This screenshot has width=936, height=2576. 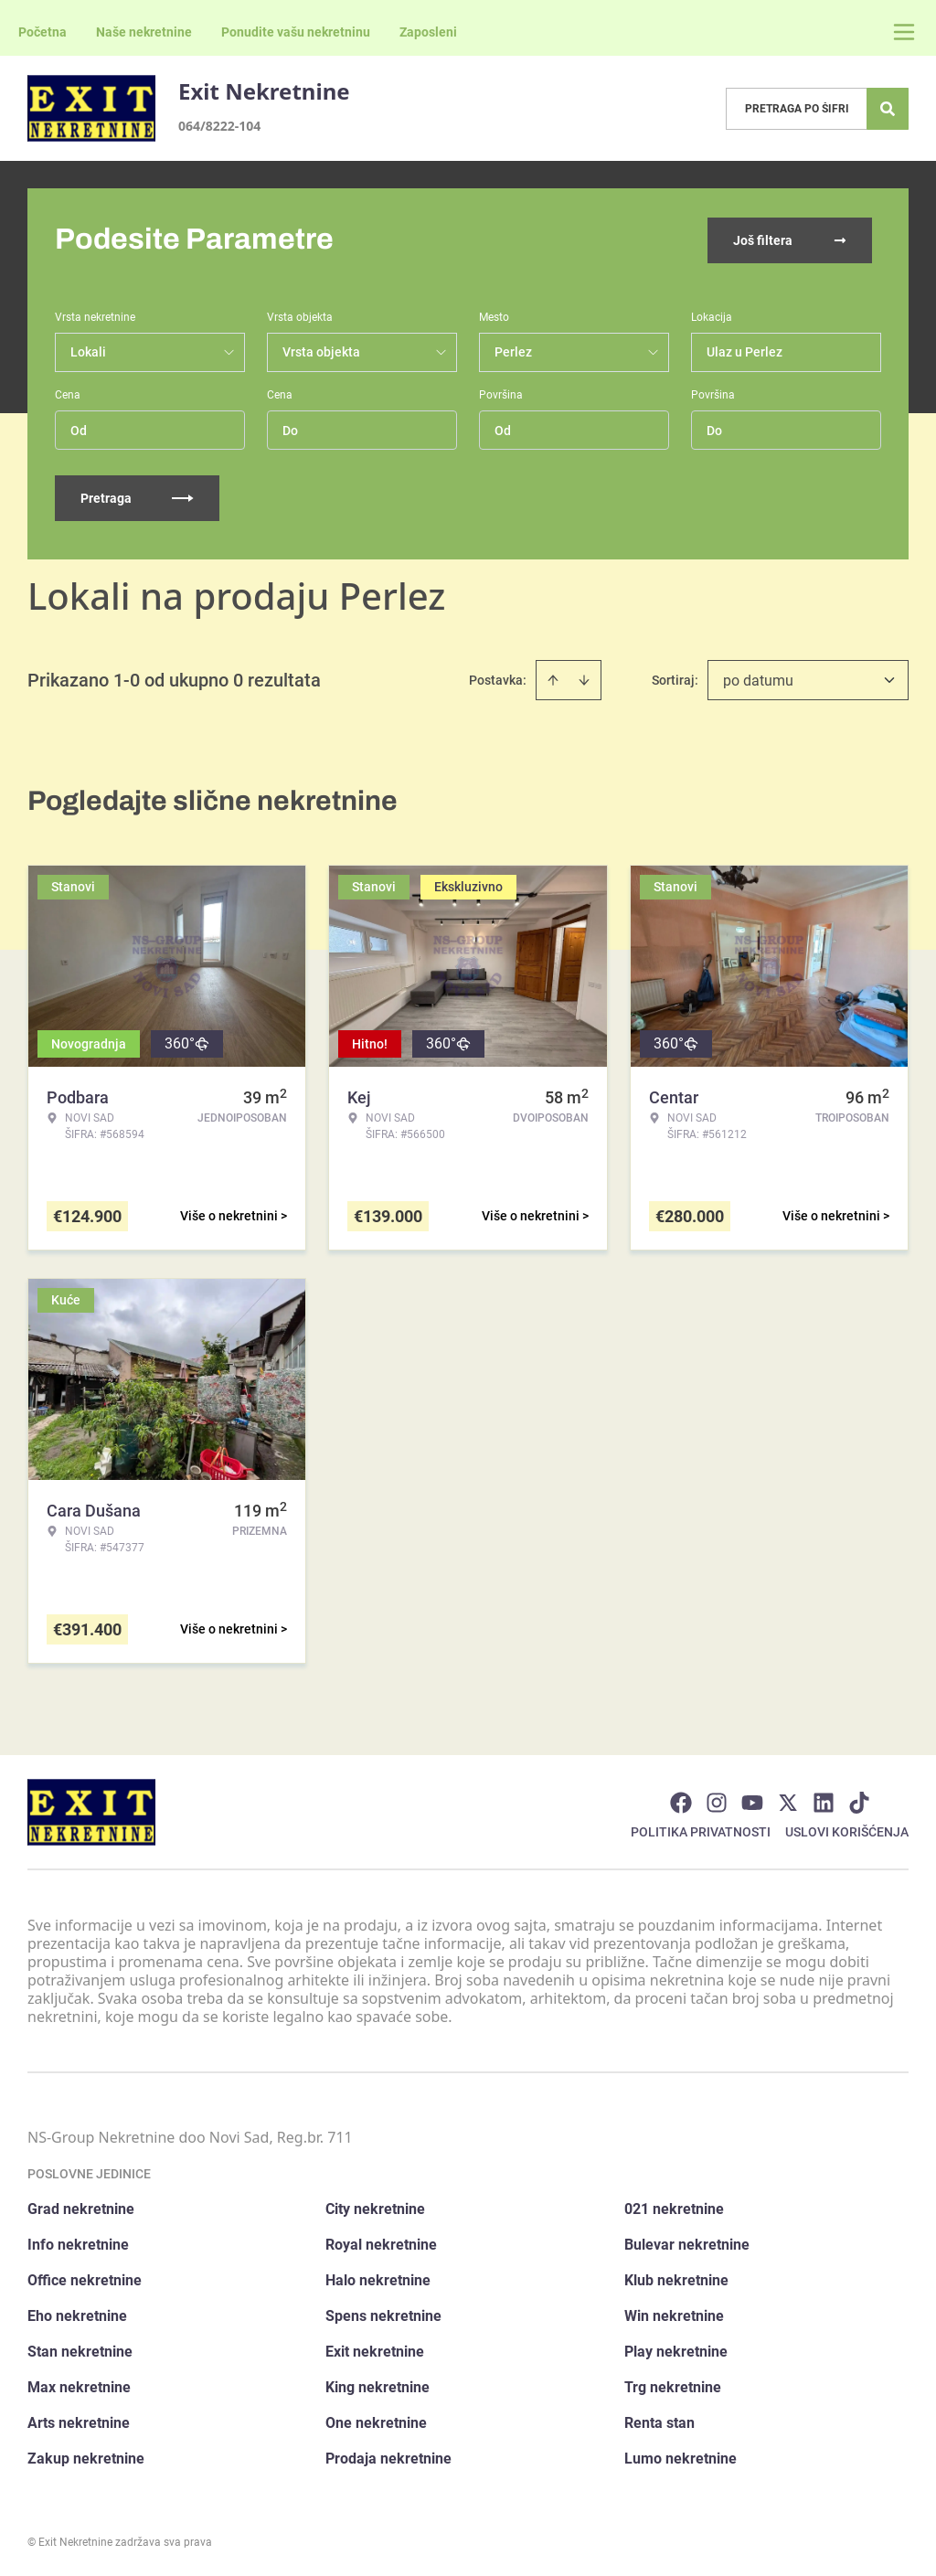 I want to click on 064/8222-104, so click(x=219, y=125).